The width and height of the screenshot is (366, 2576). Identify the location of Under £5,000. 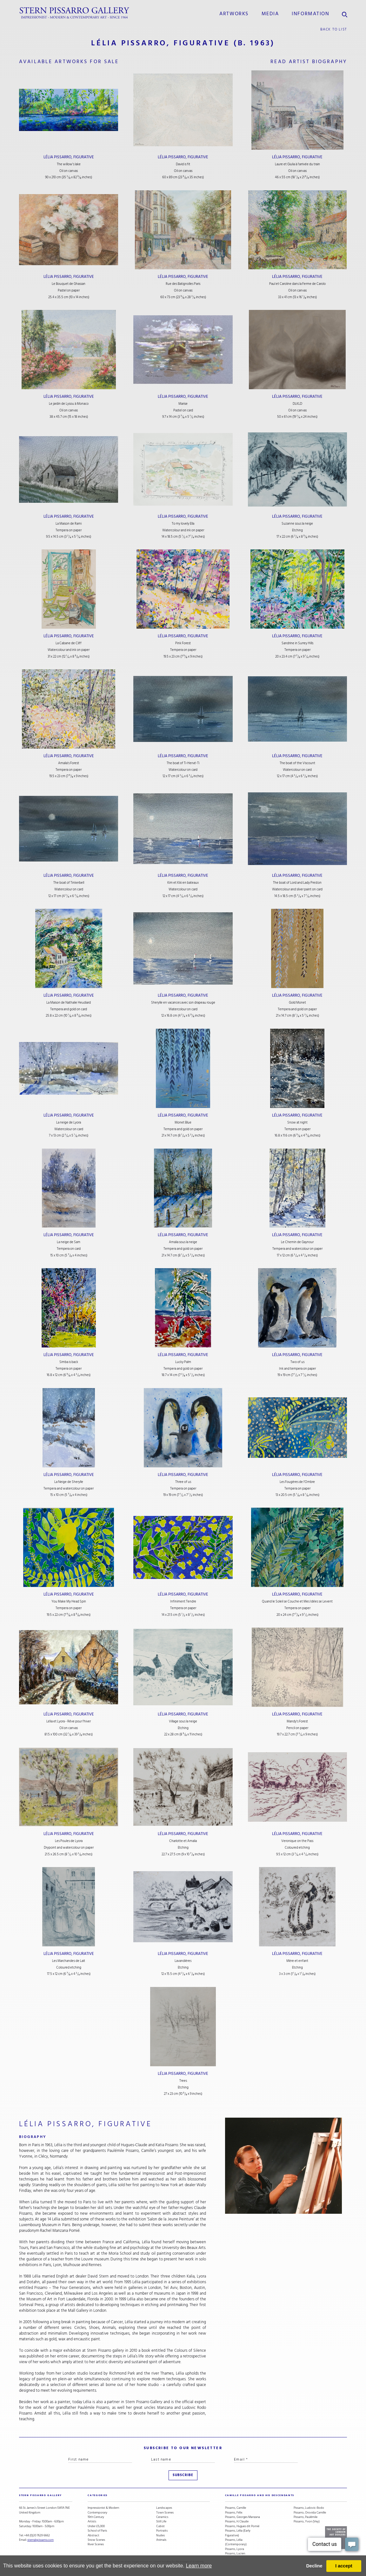
(96, 2526).